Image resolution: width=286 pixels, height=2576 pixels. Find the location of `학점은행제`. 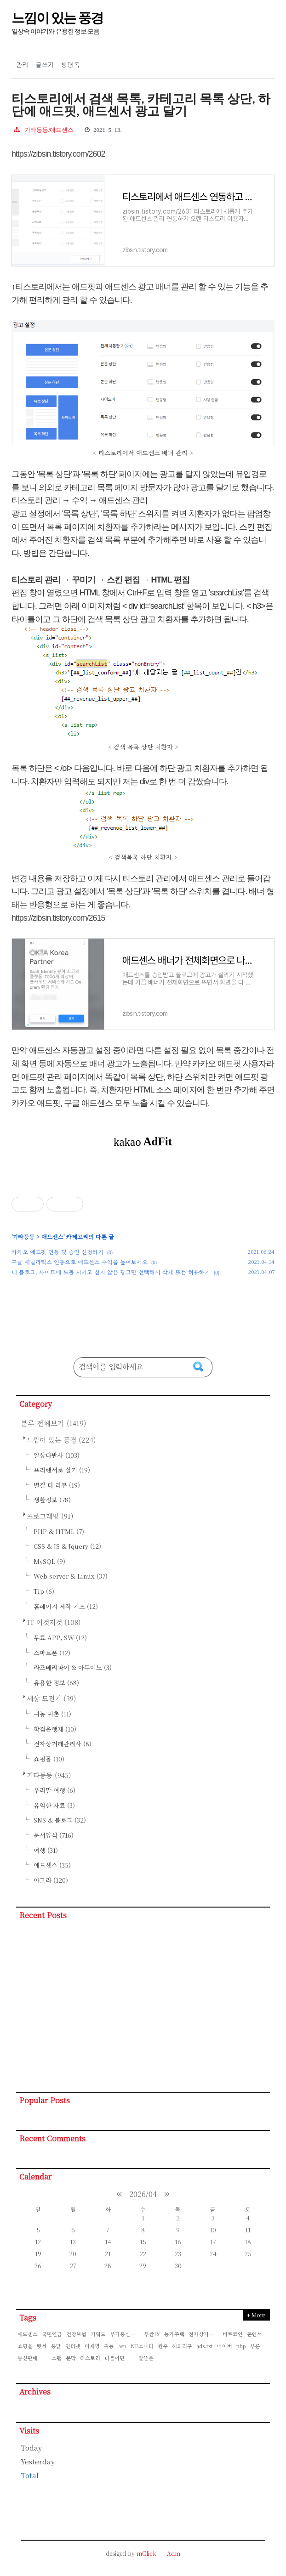

학점은행제 is located at coordinates (55, 1729).